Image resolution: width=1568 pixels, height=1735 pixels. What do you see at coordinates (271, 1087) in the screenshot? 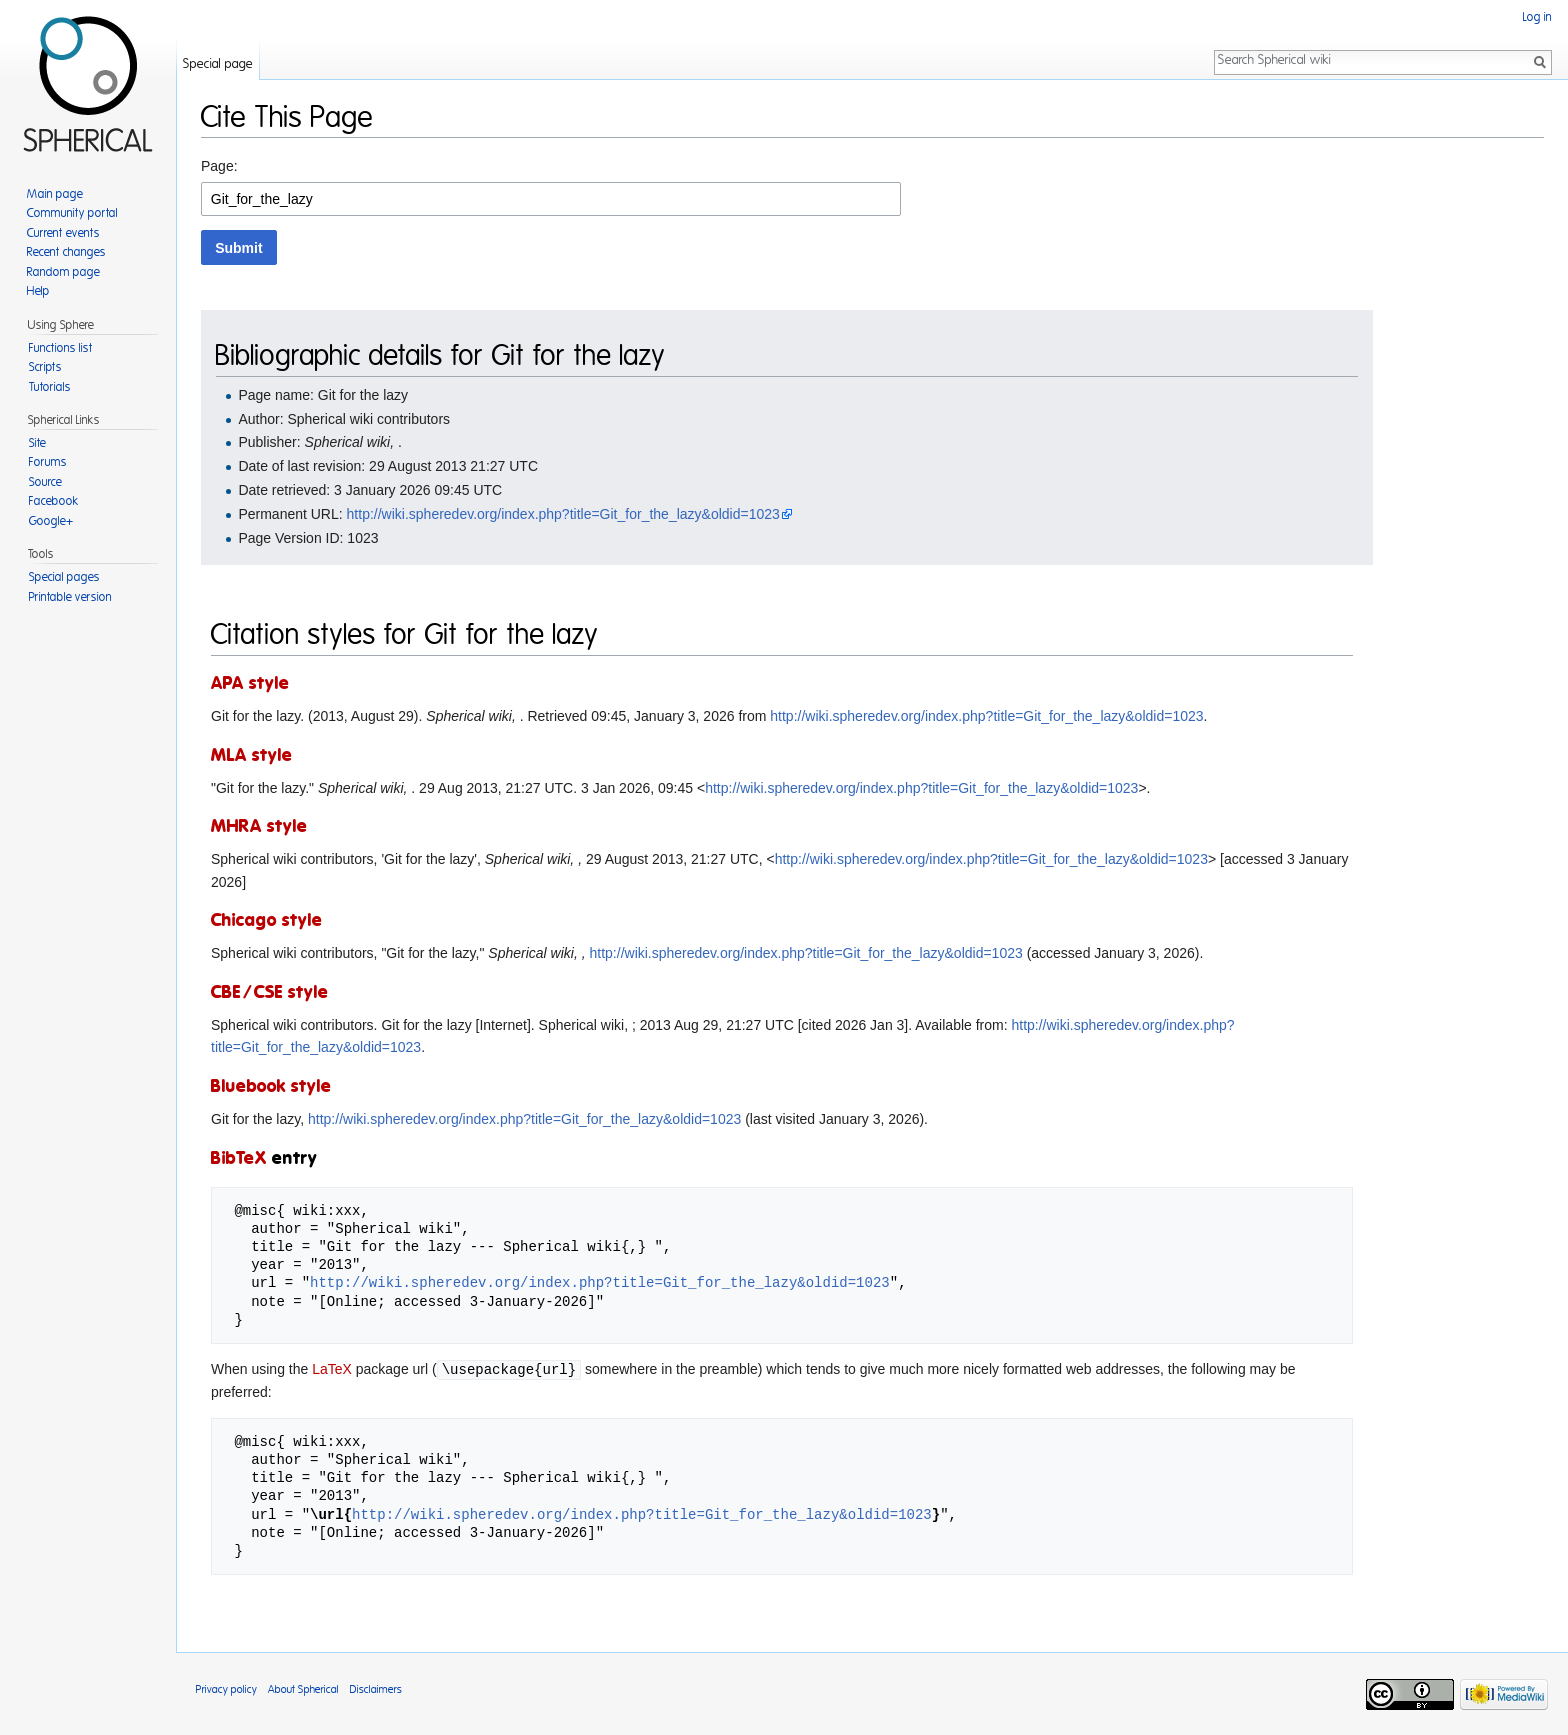
I see `Bluebook style` at bounding box center [271, 1087].